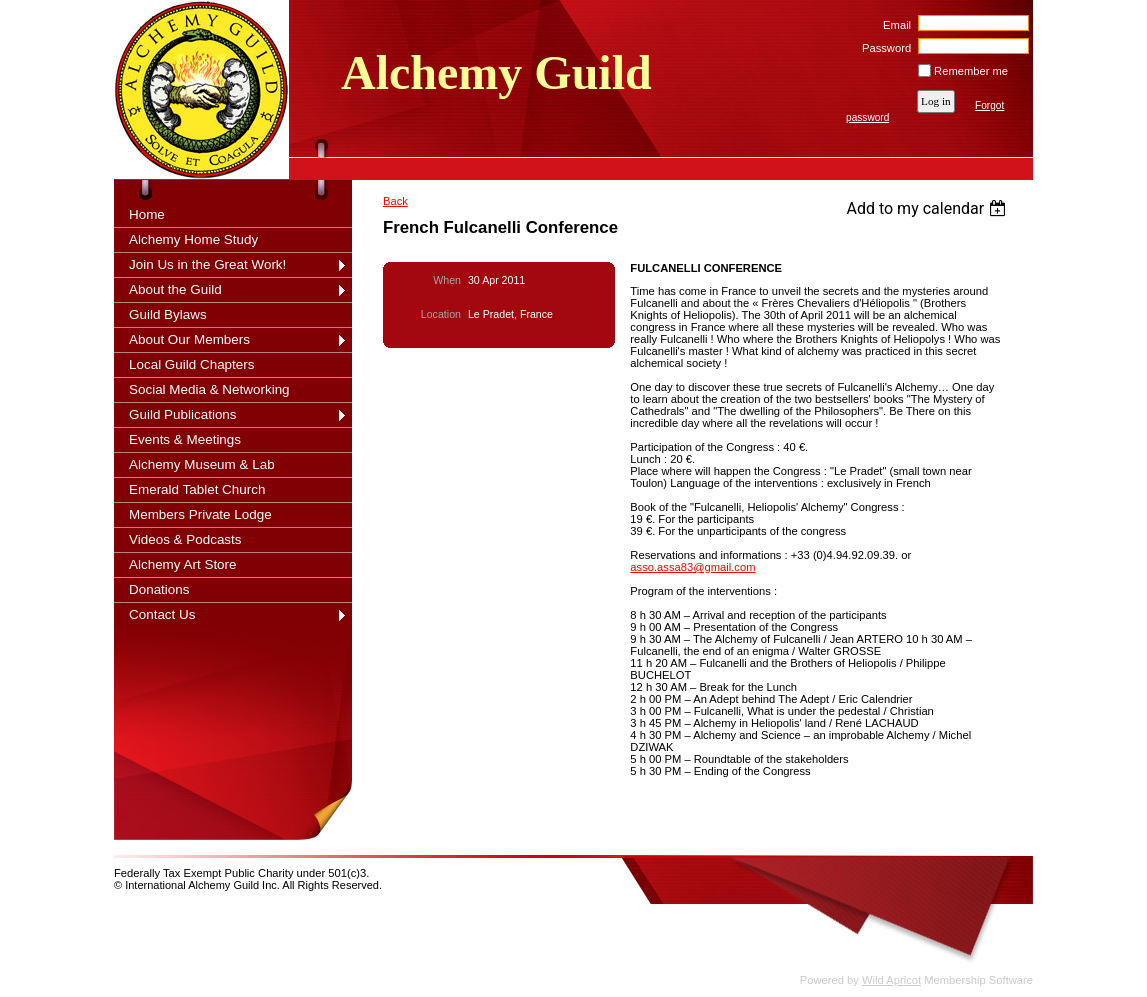 Image resolution: width=1147 pixels, height=997 pixels. I want to click on Contact Us, so click(162, 614).